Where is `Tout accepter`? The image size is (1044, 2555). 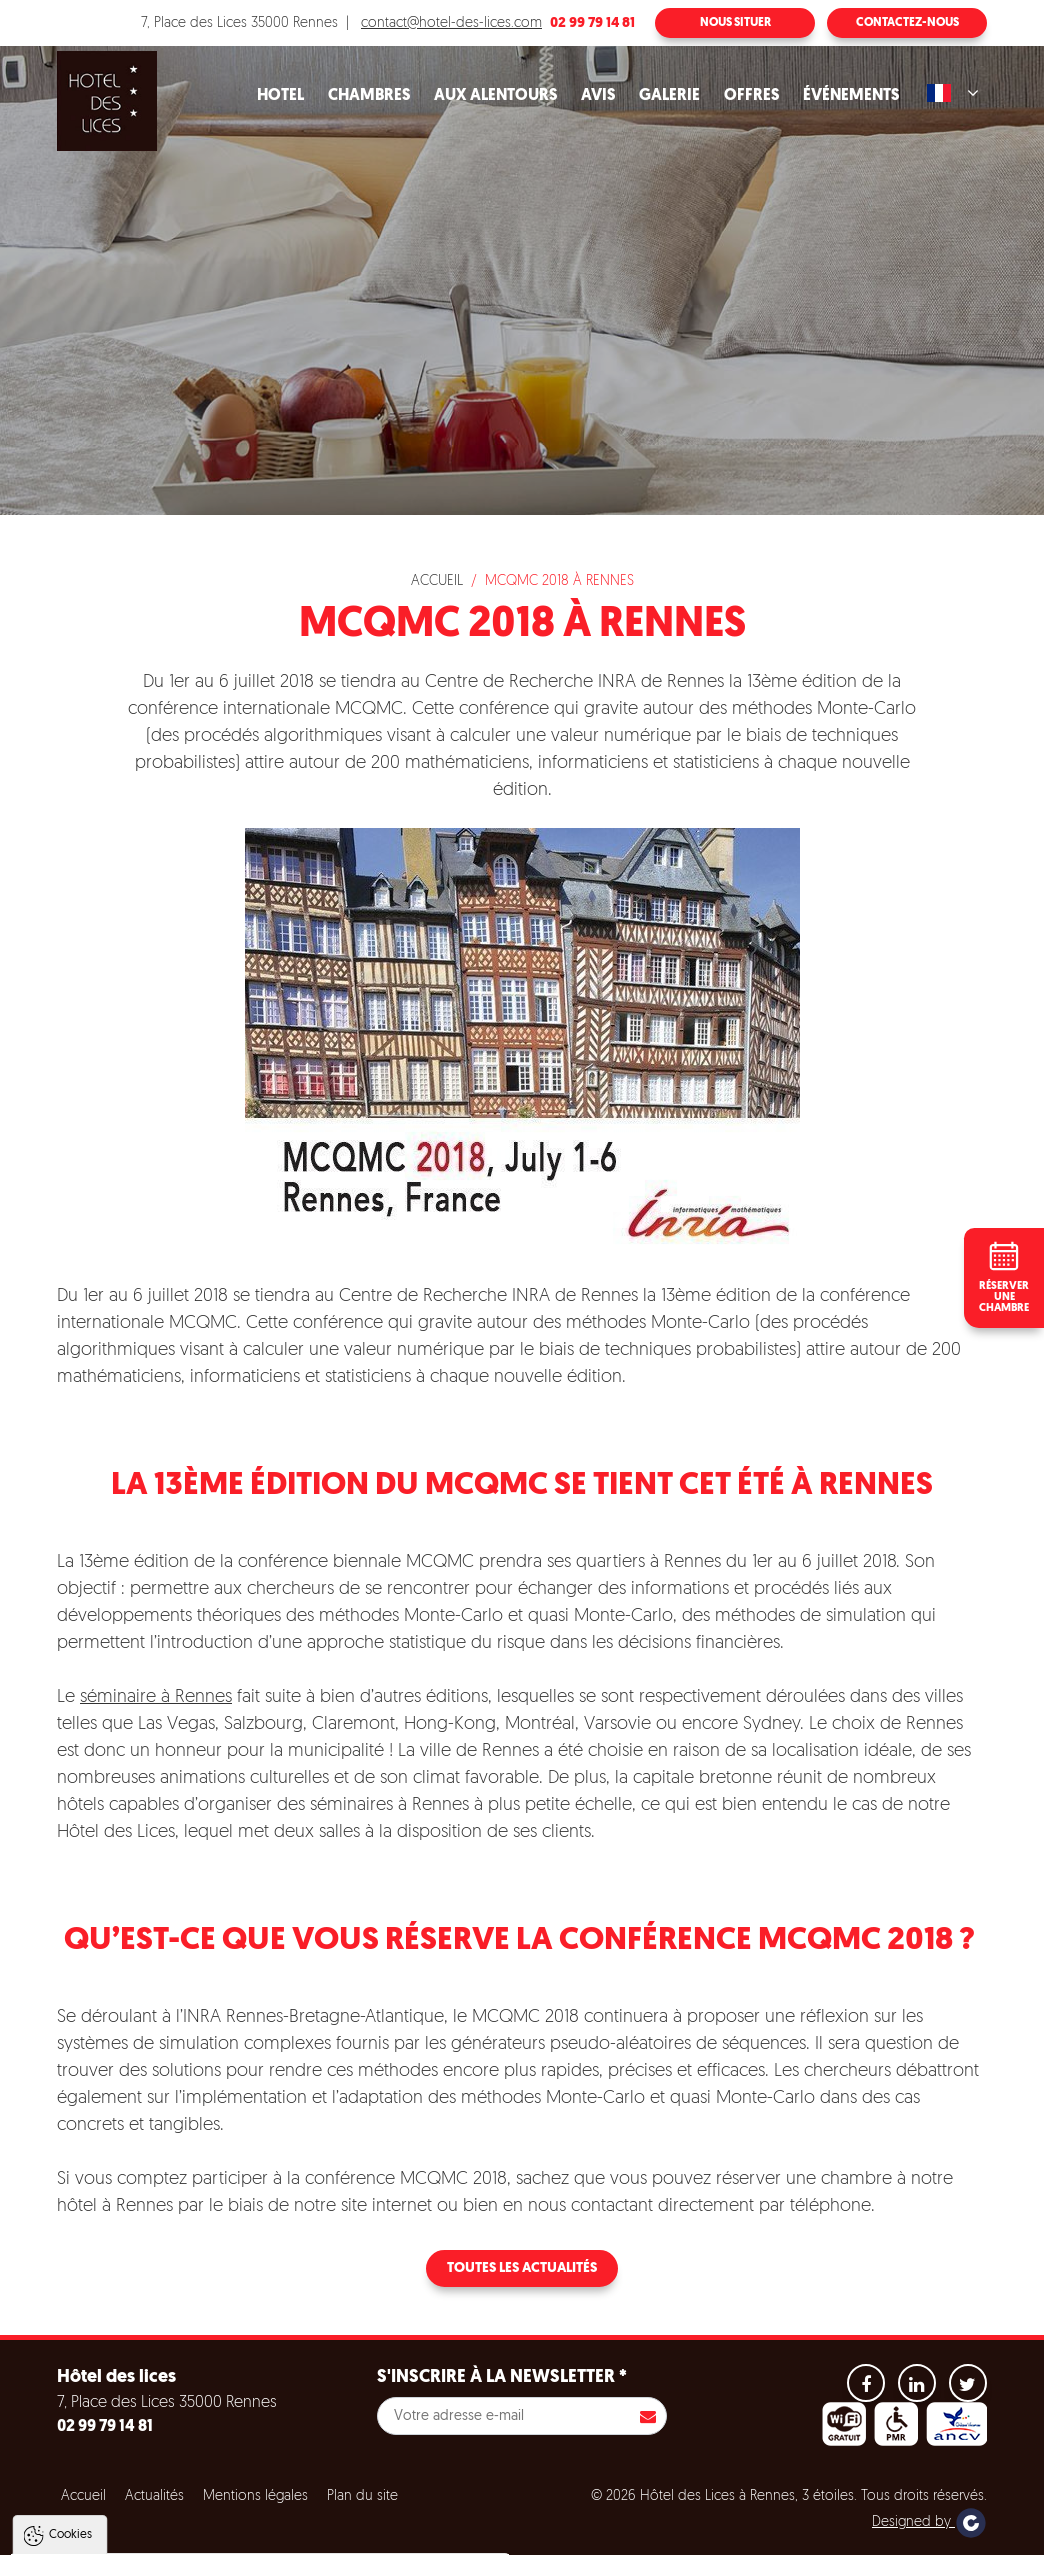 Tout accepter is located at coordinates (143, 2536).